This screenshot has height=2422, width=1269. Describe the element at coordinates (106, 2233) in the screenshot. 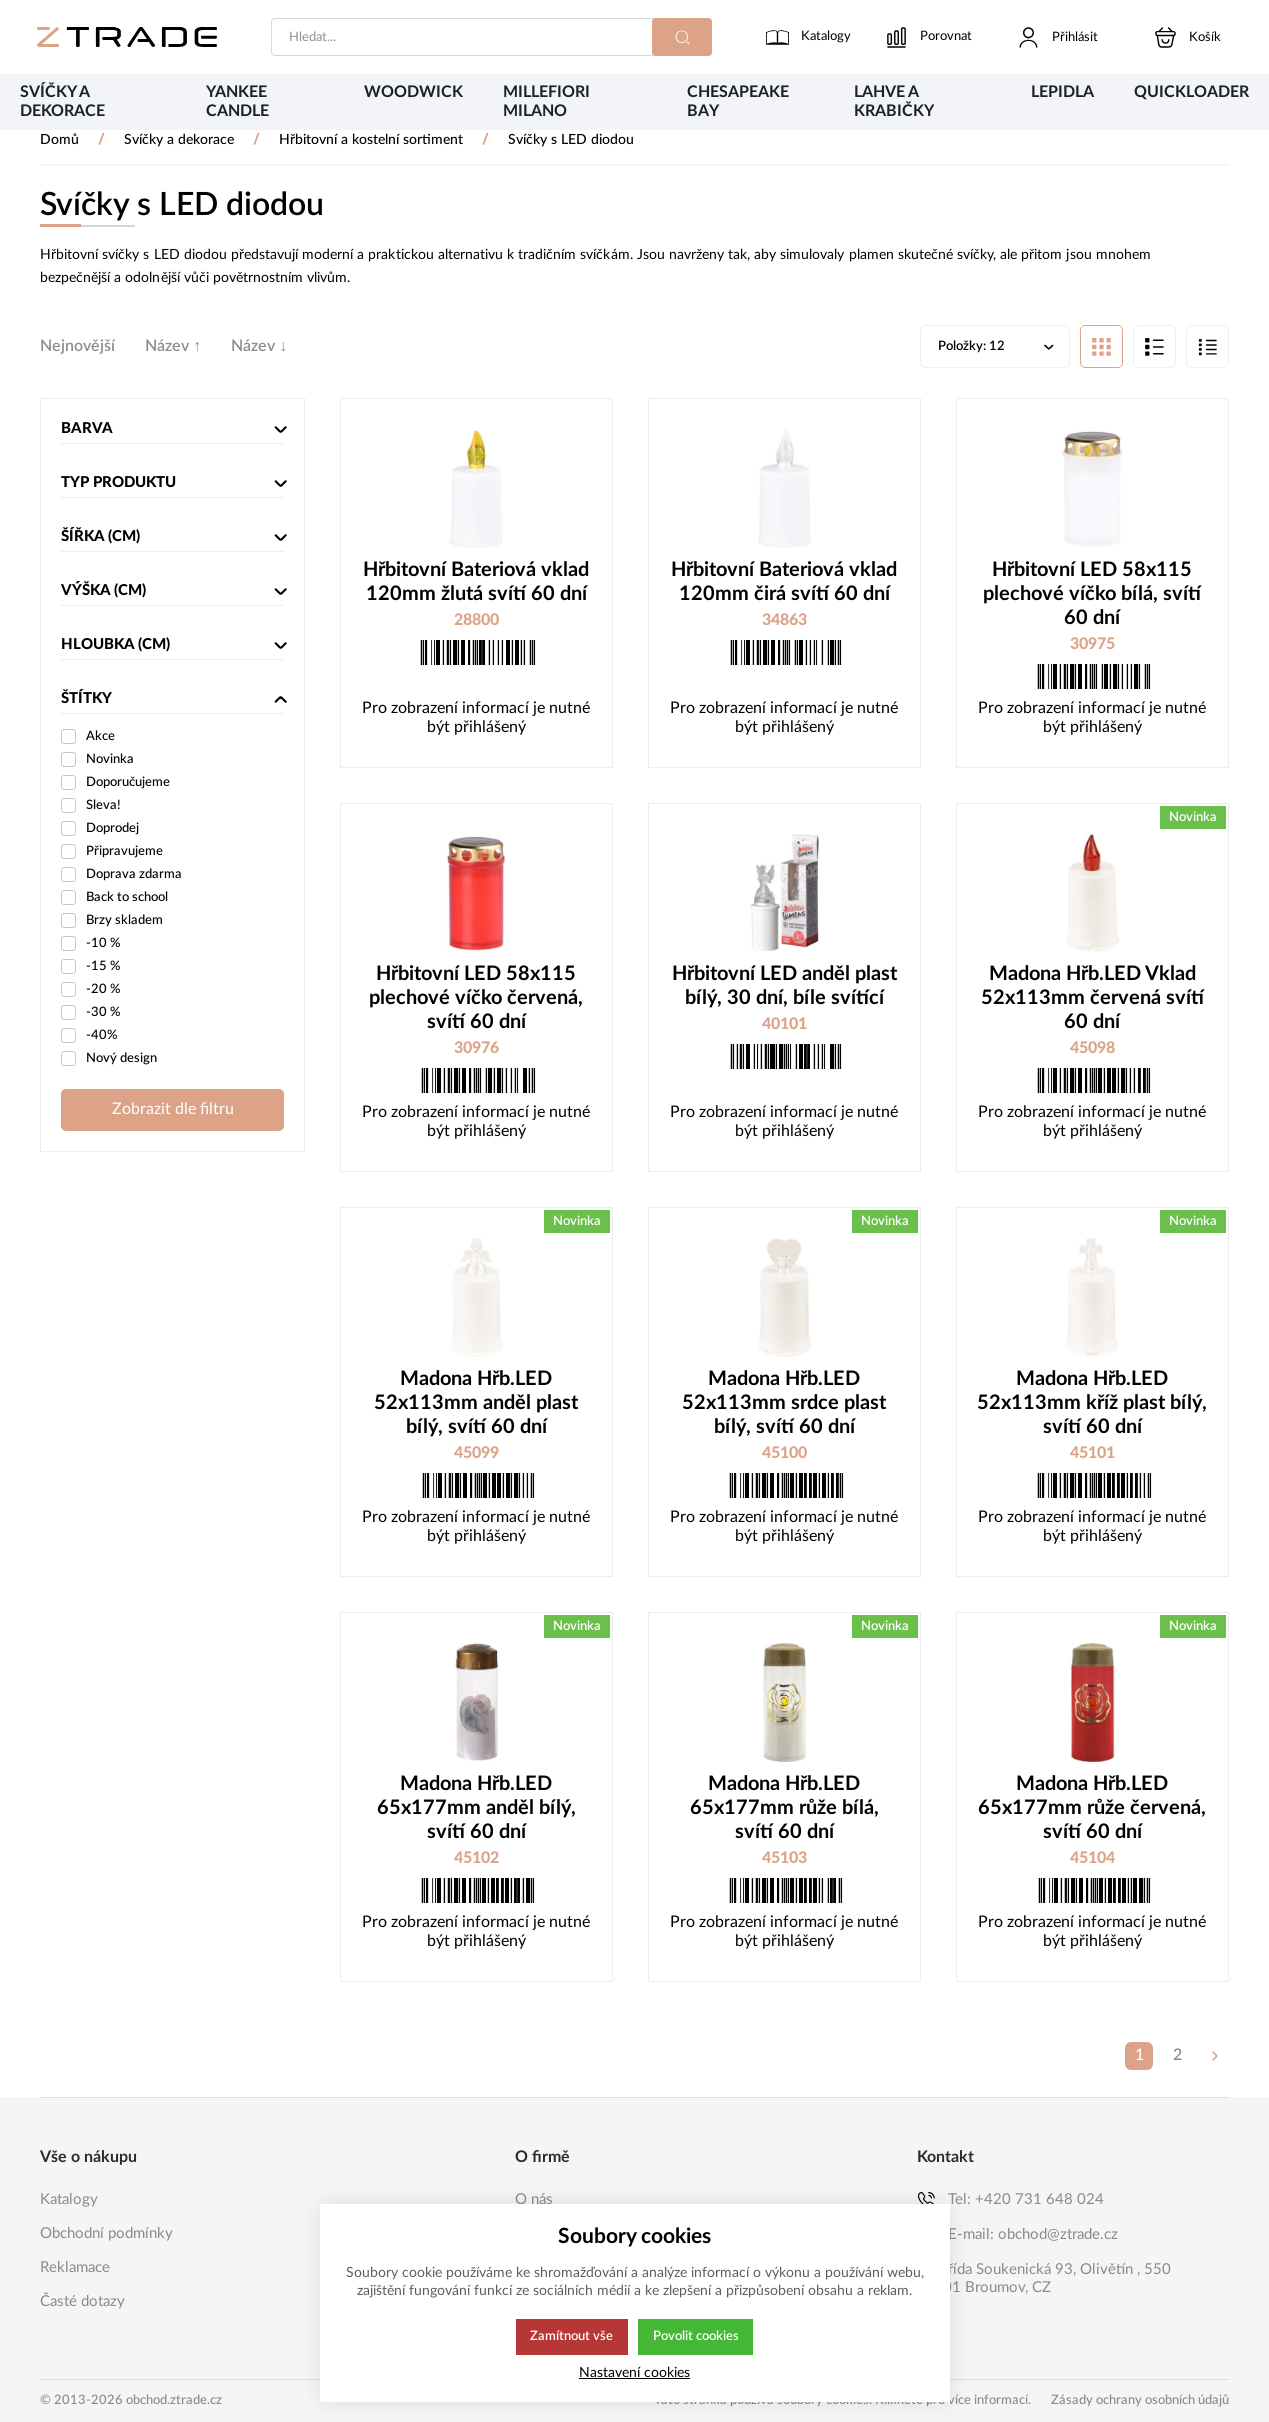

I see `Obchodní podmínky` at that location.